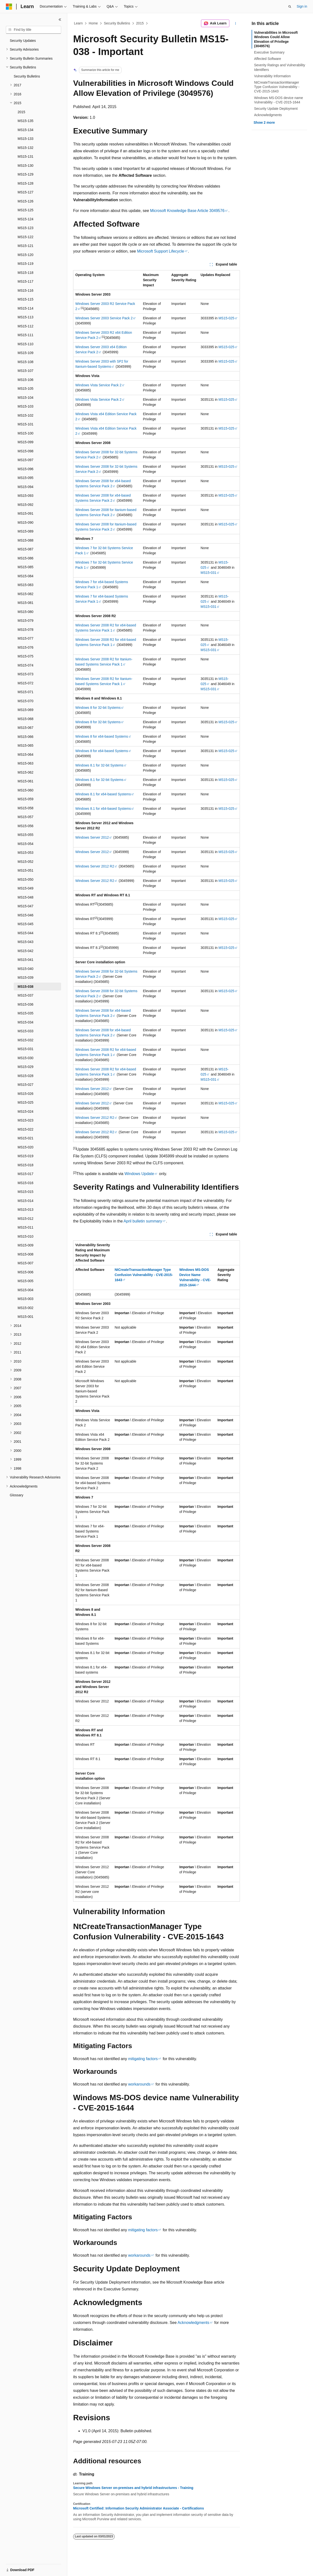 The width and height of the screenshot is (313, 2576). Describe the element at coordinates (26, 951) in the screenshot. I see `MS15-042 [treeitem]` at that location.